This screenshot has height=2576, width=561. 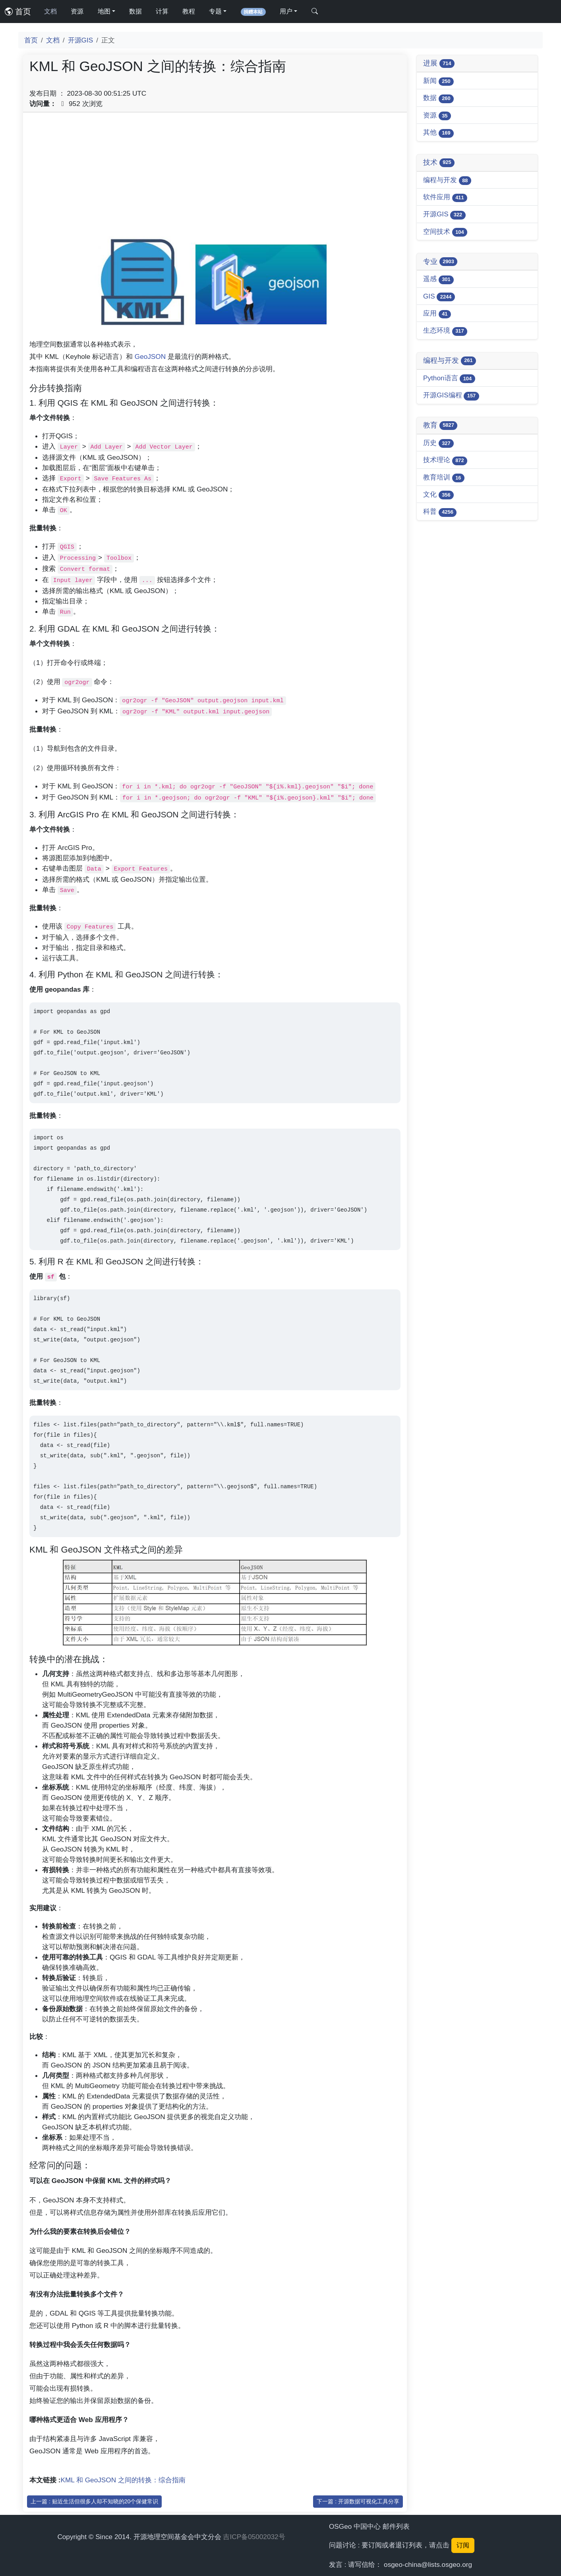 I want to click on 上一篇 : 贴近生活但很多人却不知晓的20个保健常识, so click(x=94, y=2501).